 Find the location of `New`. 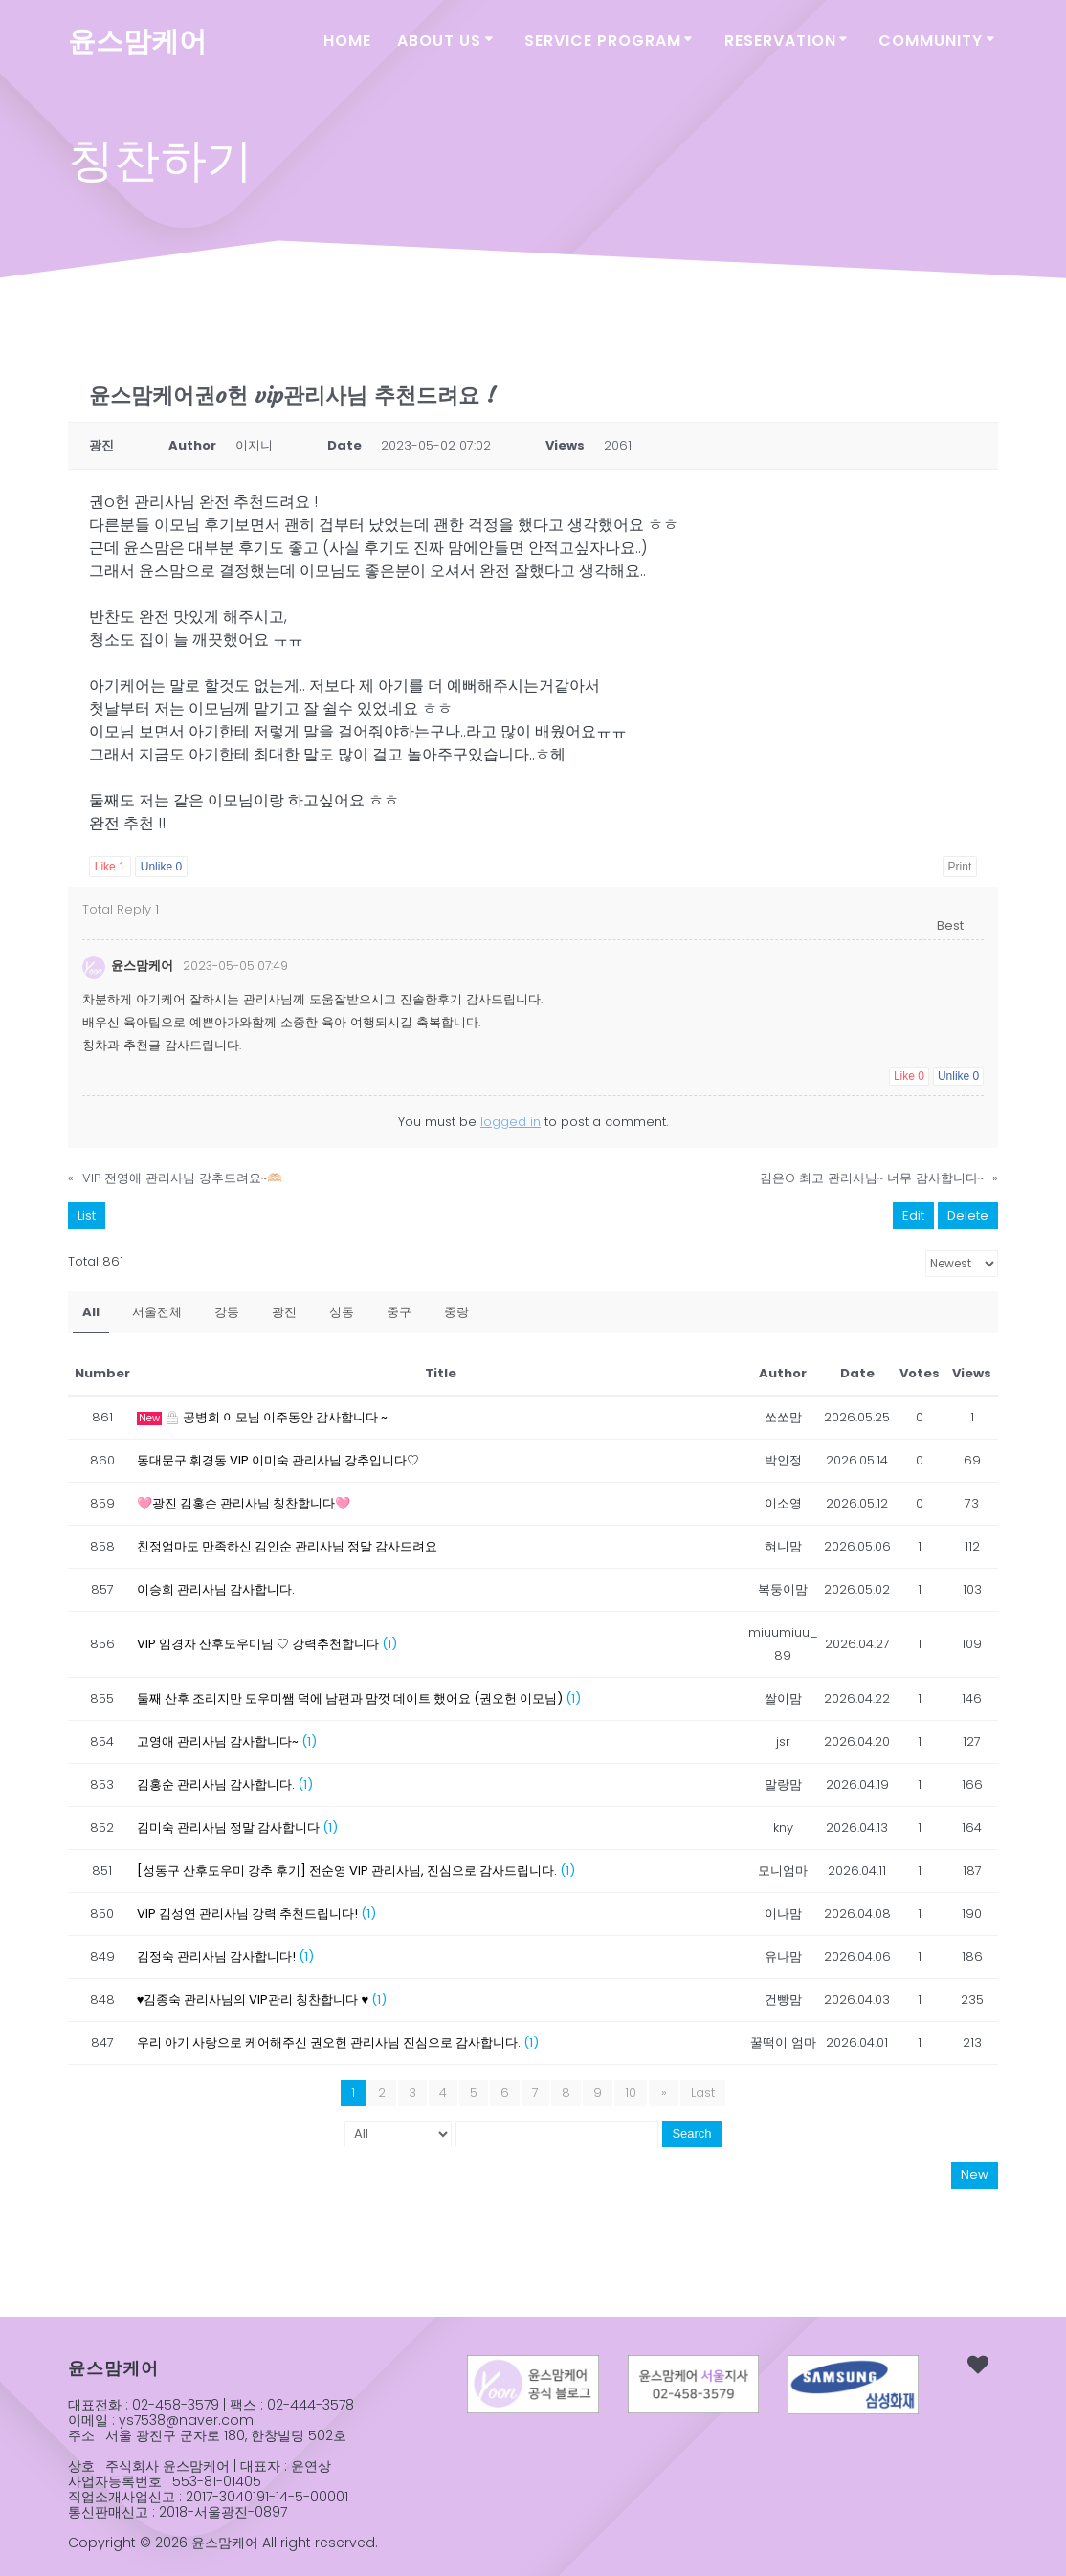

New is located at coordinates (974, 2172).